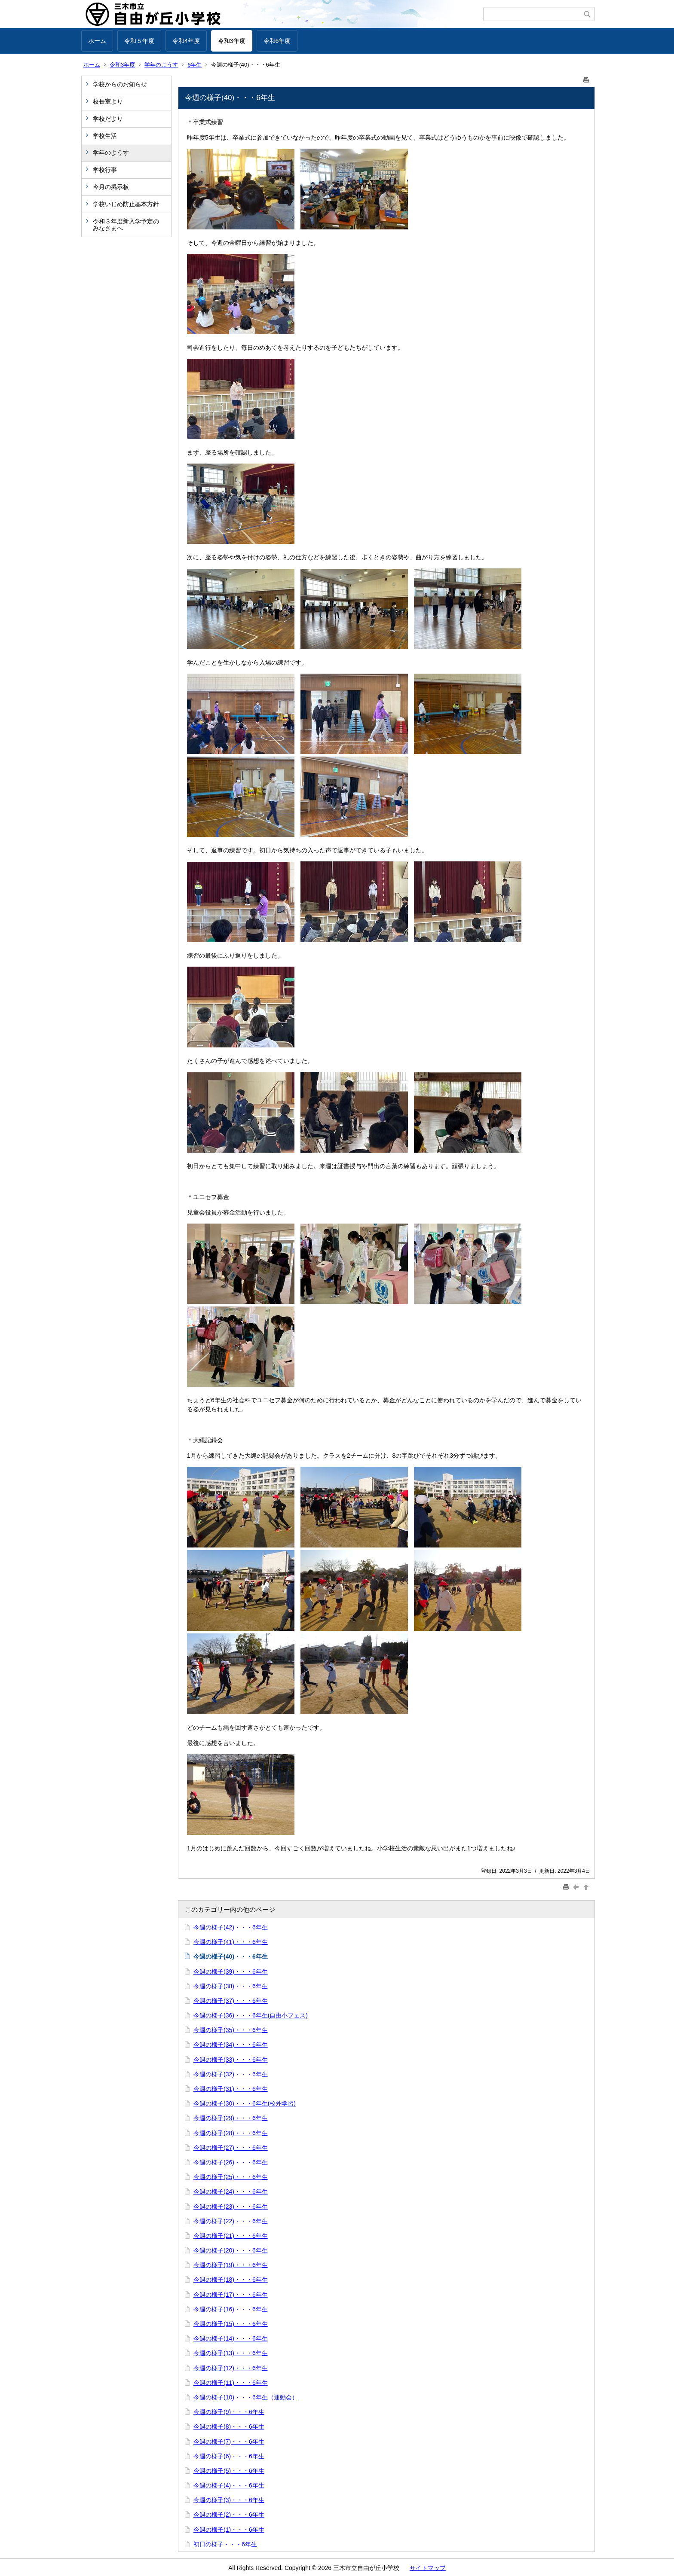 This screenshot has height=2576, width=674. Describe the element at coordinates (230, 1986) in the screenshot. I see `今週の様子(38)・・・6年生` at that location.